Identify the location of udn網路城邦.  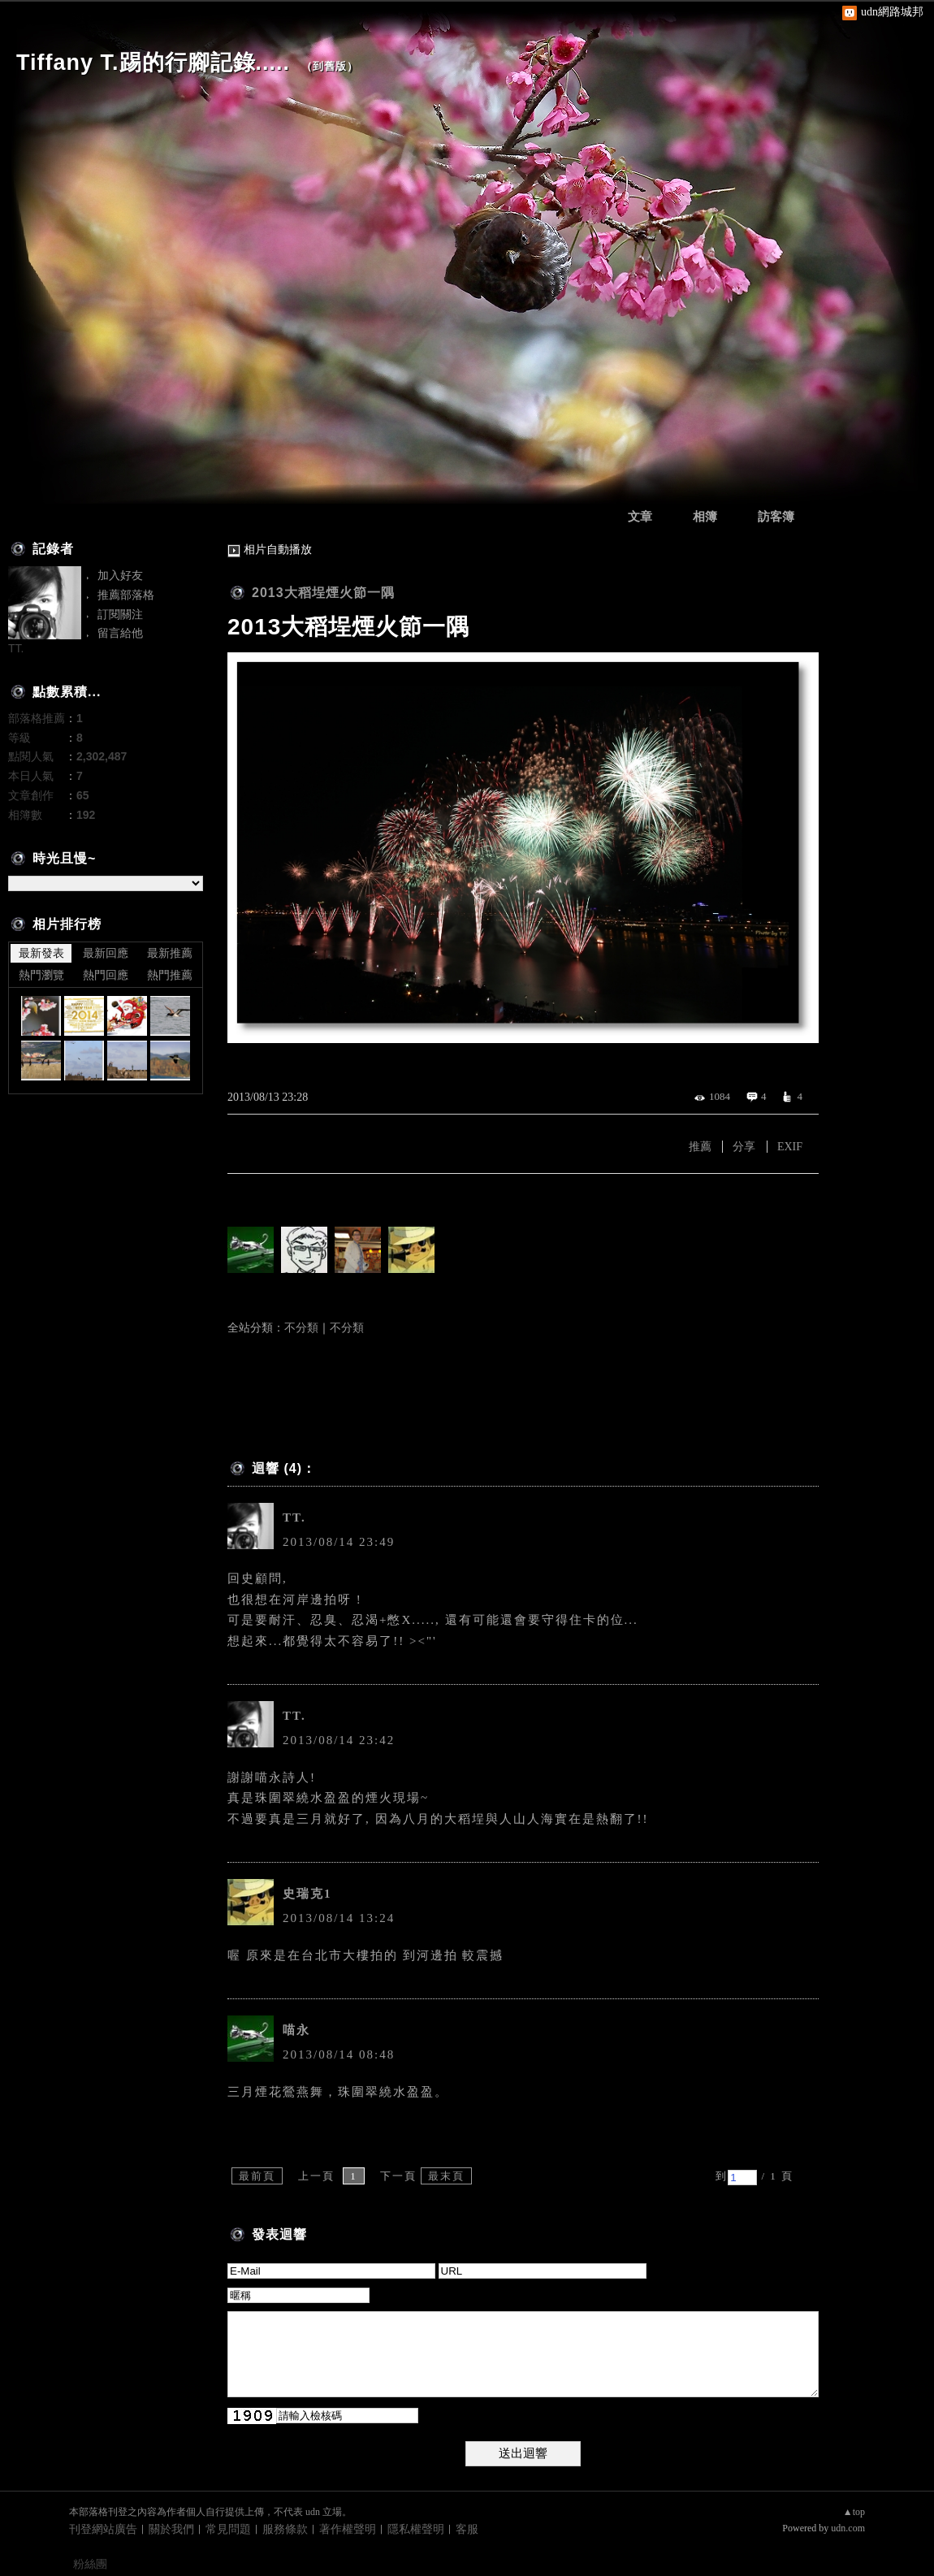
(892, 12).